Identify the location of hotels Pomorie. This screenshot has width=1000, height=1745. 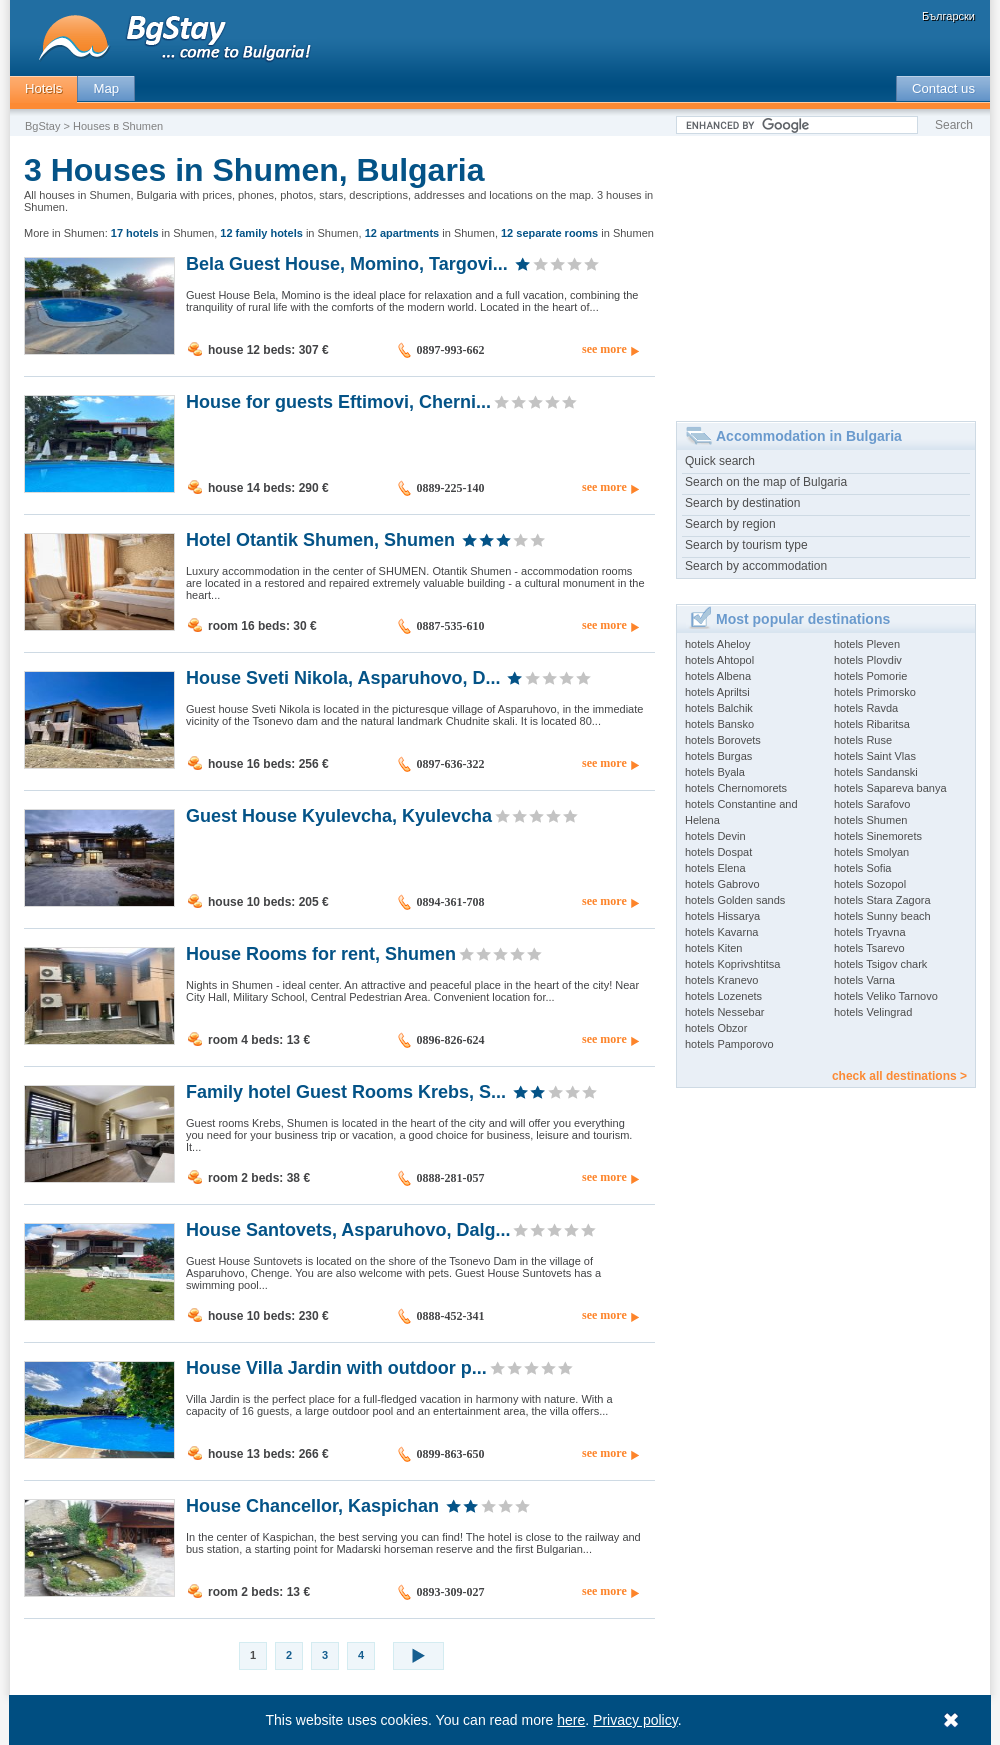
(870, 676).